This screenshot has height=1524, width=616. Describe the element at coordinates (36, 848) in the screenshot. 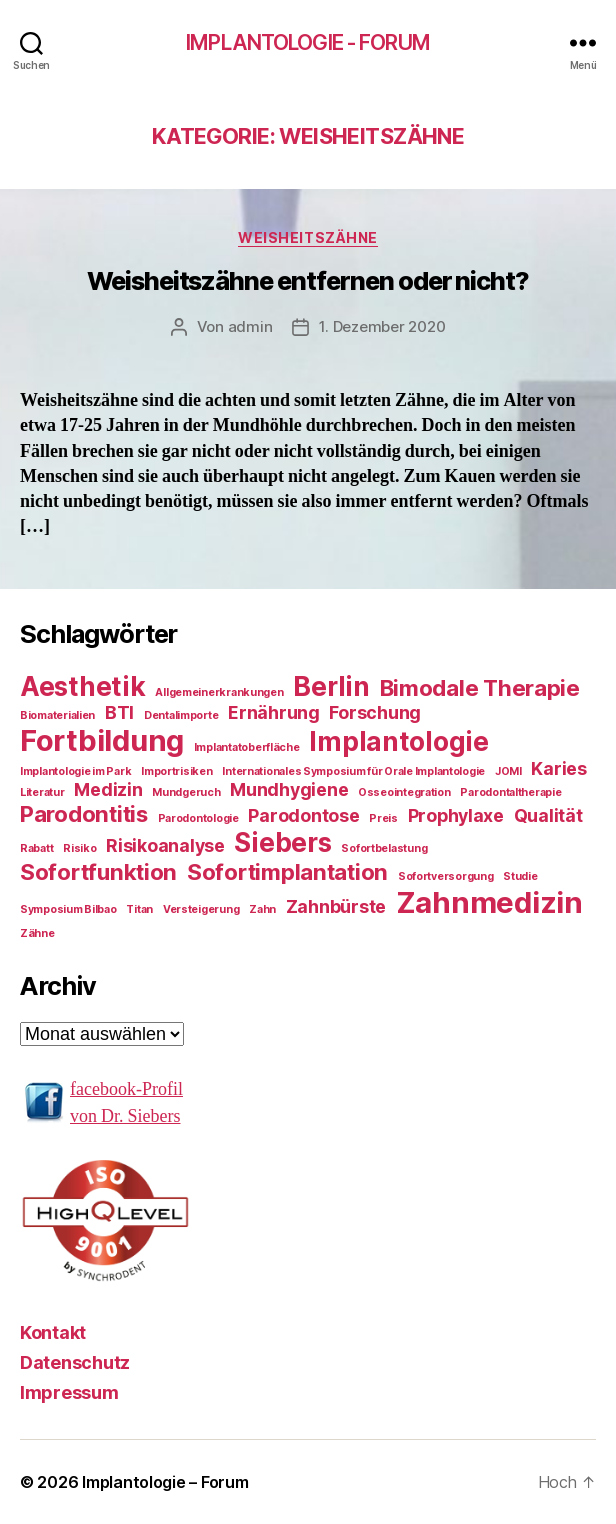

I see `Rabatt [Rabatt (1 Eintrag)]` at that location.